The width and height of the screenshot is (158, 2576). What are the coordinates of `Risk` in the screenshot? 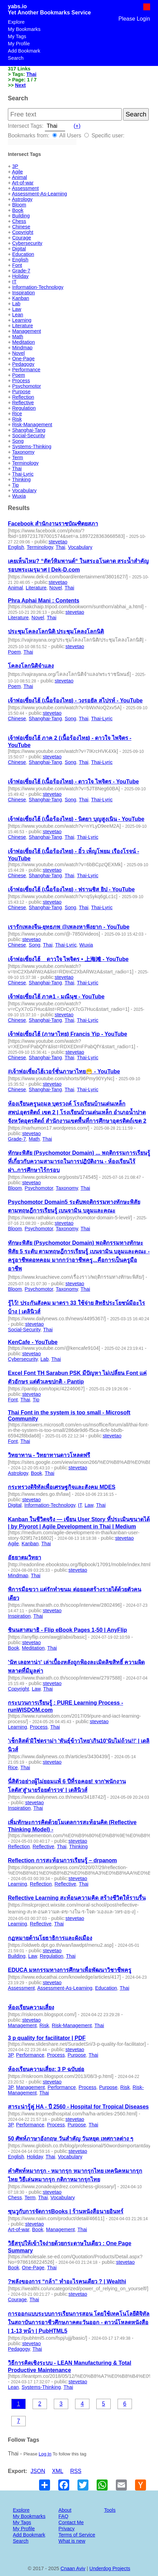 It's located at (17, 419).